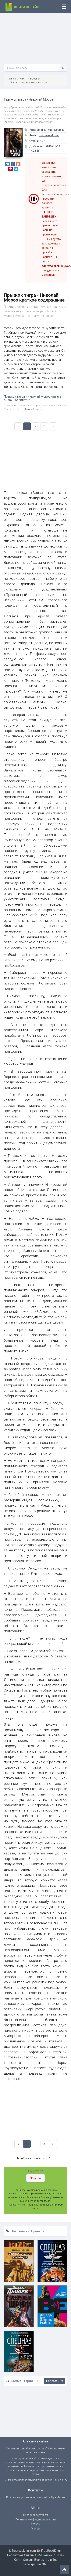  Describe the element at coordinates (35, 2524) in the screenshot. I see `Авторы` at that location.